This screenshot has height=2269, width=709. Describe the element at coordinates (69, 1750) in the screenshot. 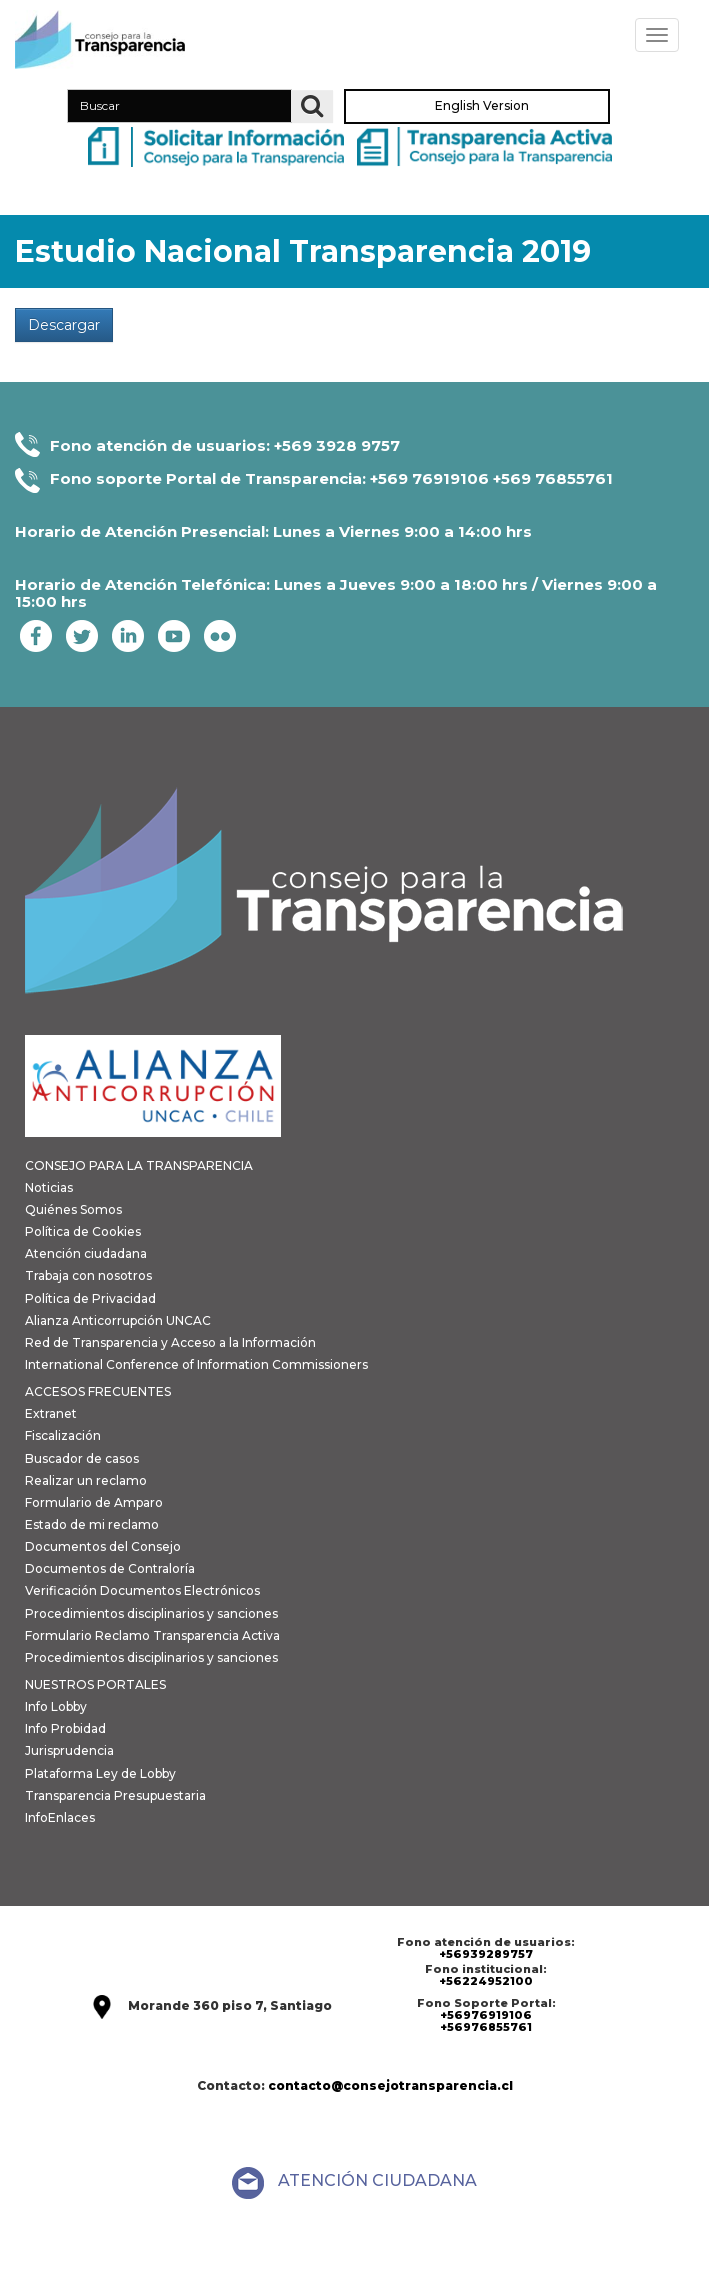

I see `Jurisprudencia` at that location.